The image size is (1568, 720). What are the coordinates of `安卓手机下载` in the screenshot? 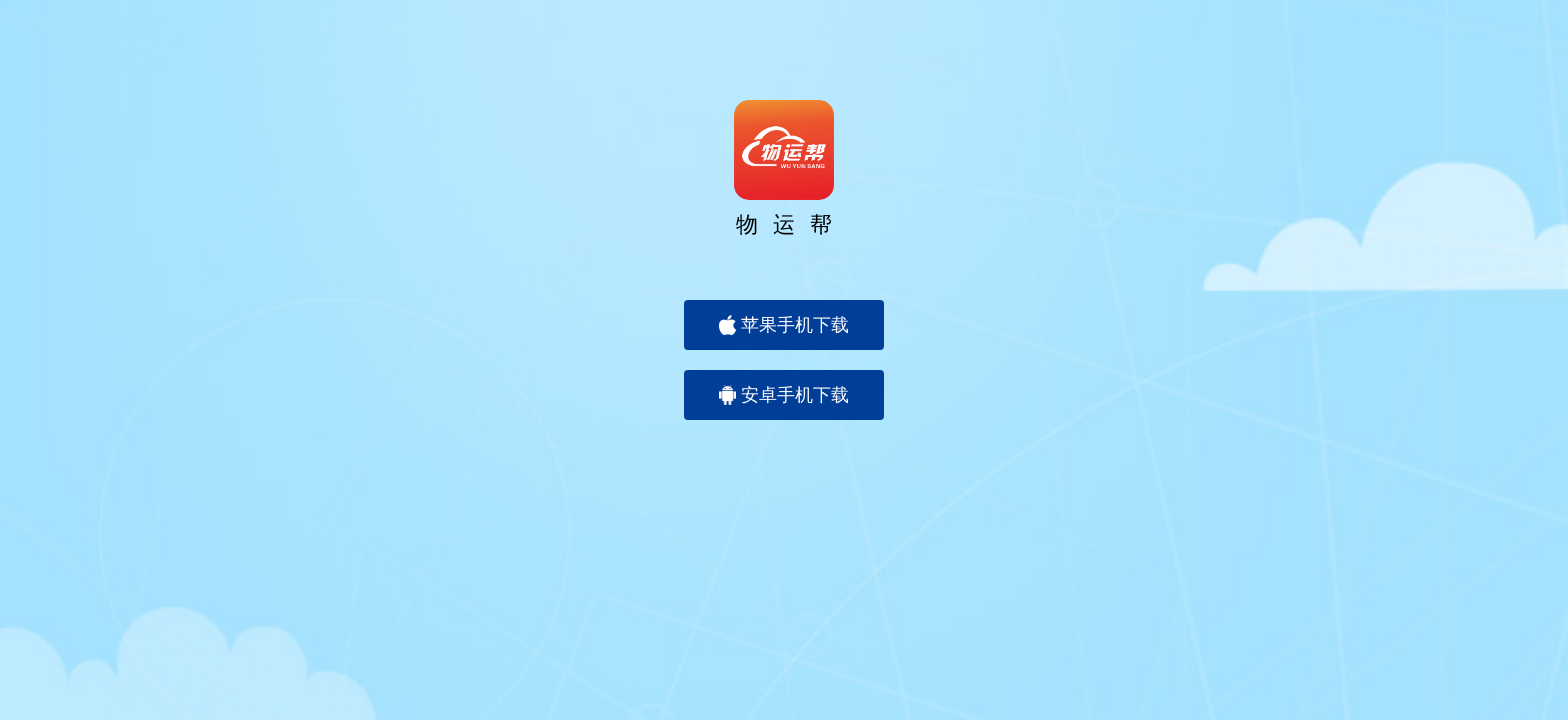 It's located at (784, 395).